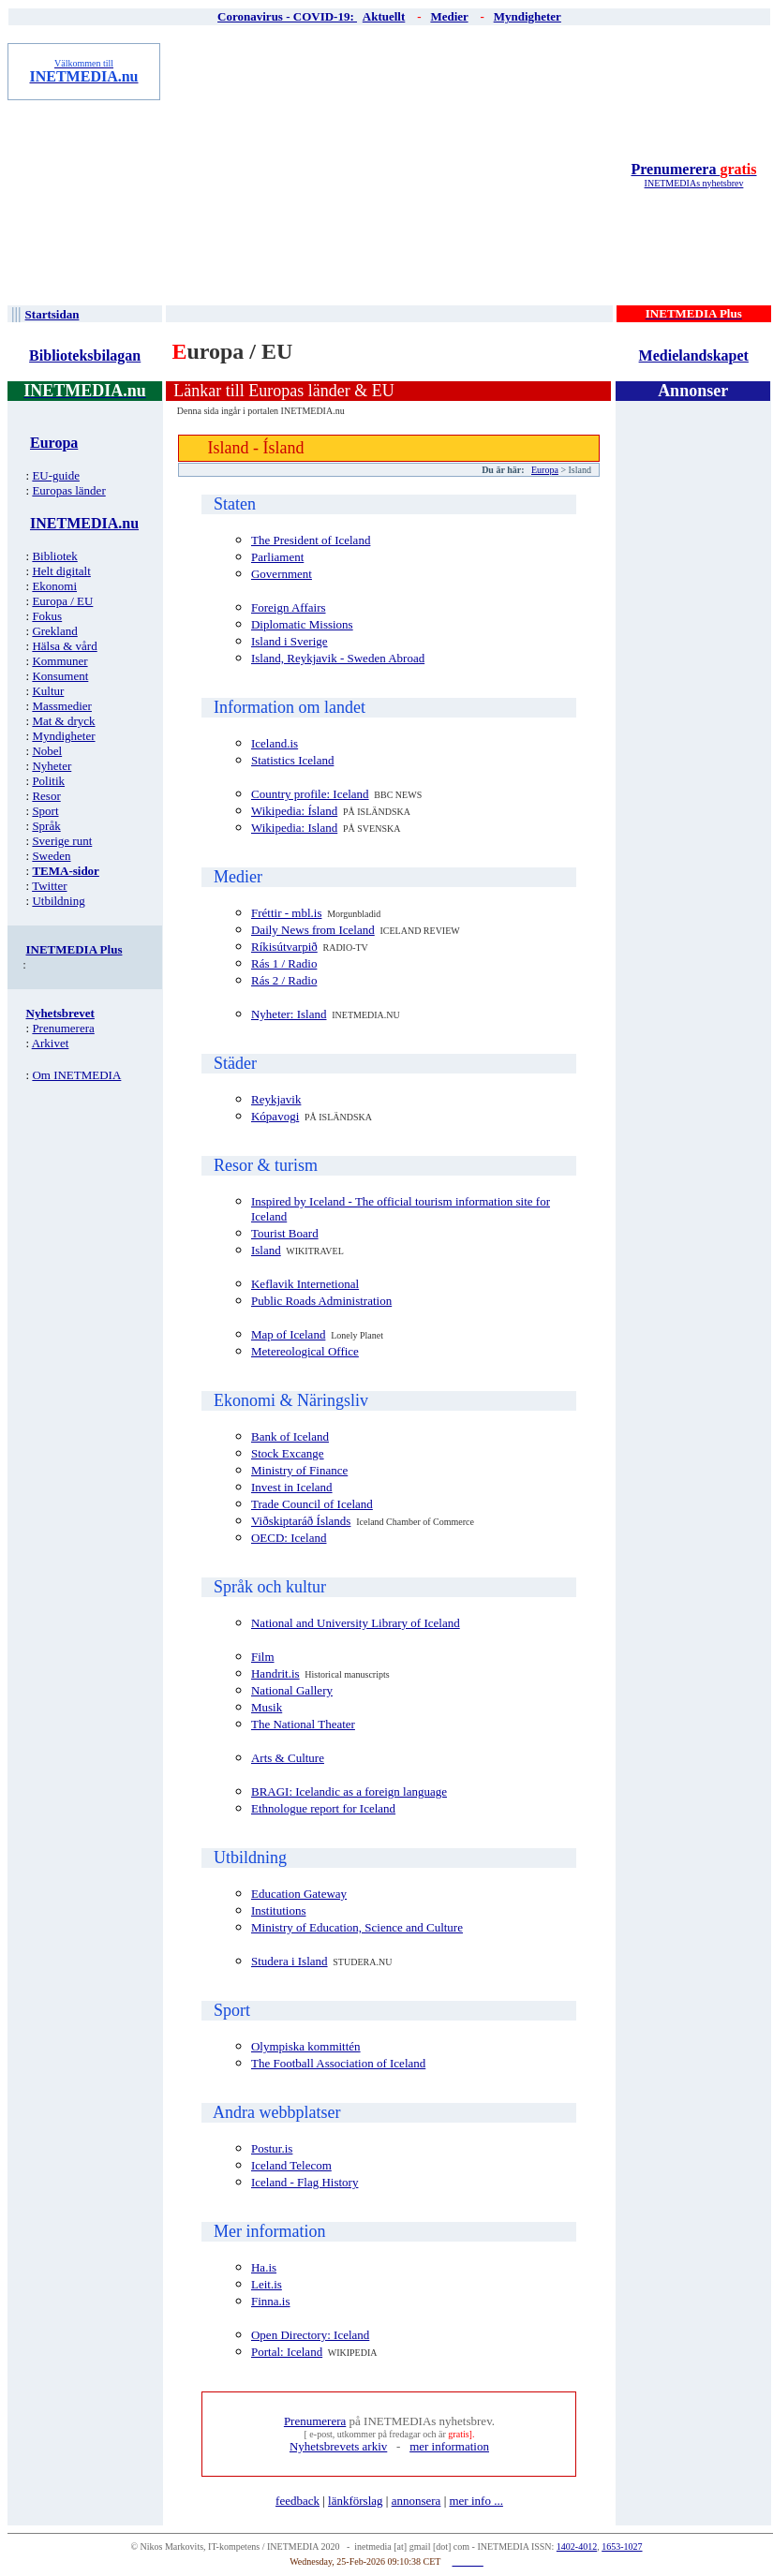  I want to click on Sweden, so click(51, 856).